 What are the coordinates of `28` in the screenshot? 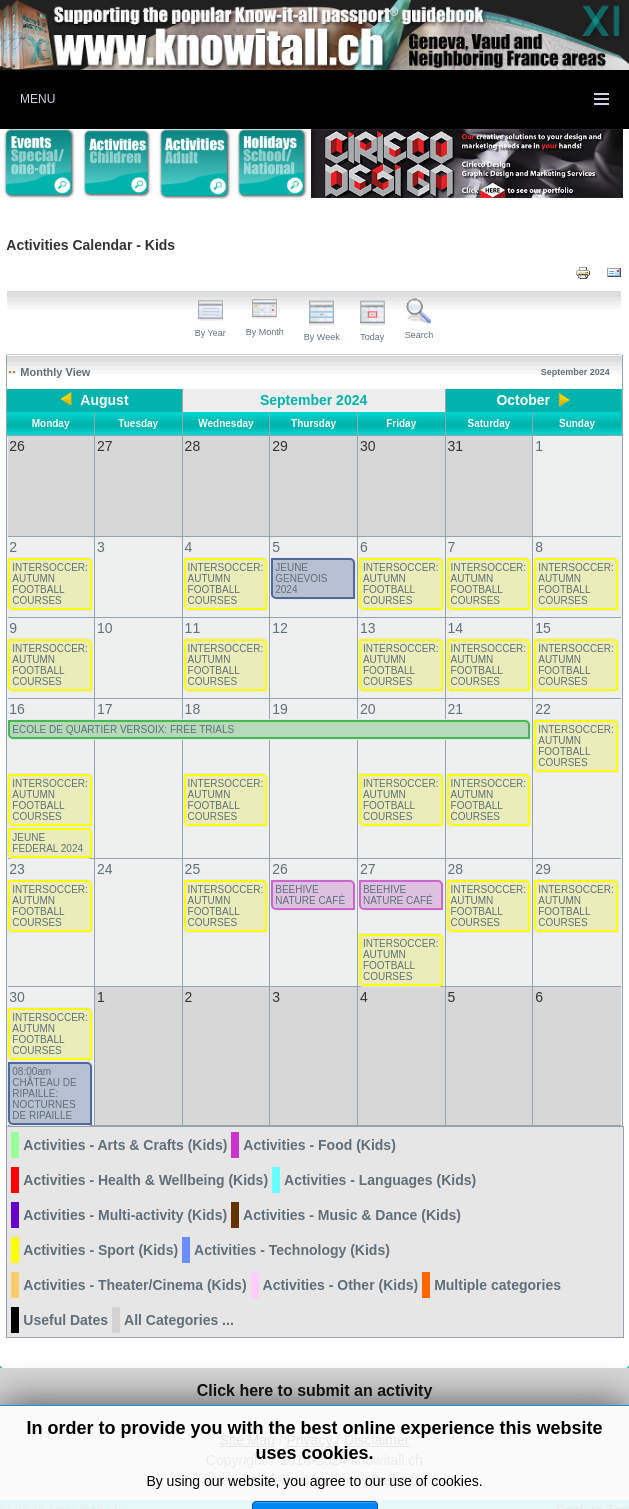 It's located at (456, 849).